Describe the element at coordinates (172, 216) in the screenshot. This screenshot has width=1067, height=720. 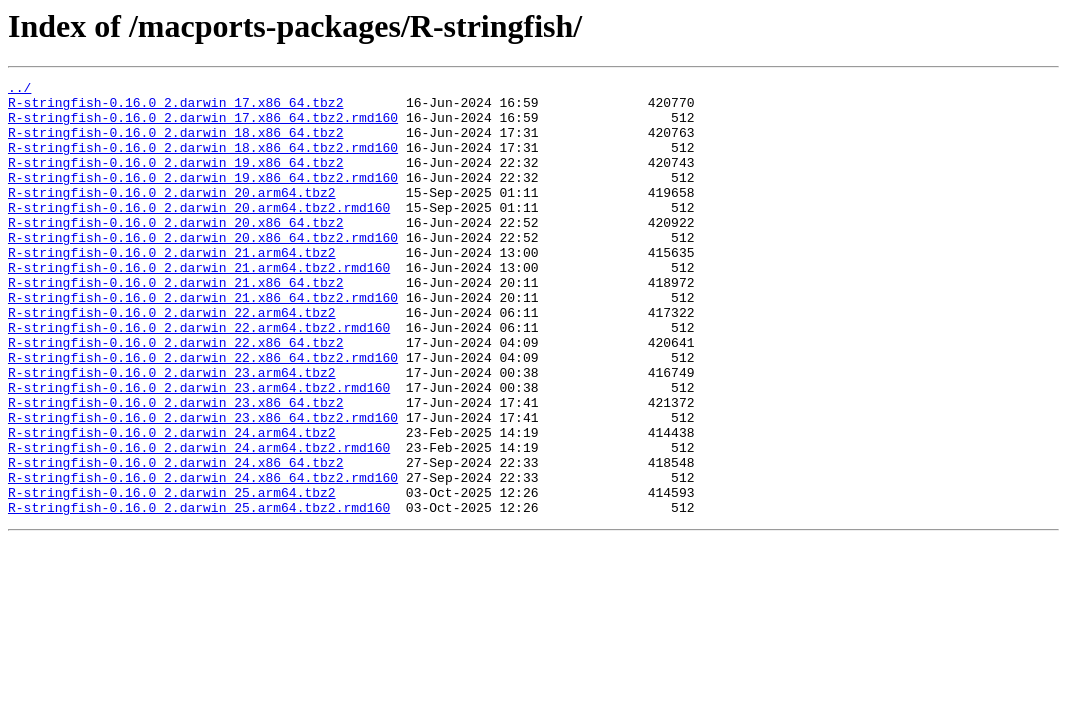
I see `R-stringfish-0.16.0_2.darwin_20.arm64.tbz2` at that location.